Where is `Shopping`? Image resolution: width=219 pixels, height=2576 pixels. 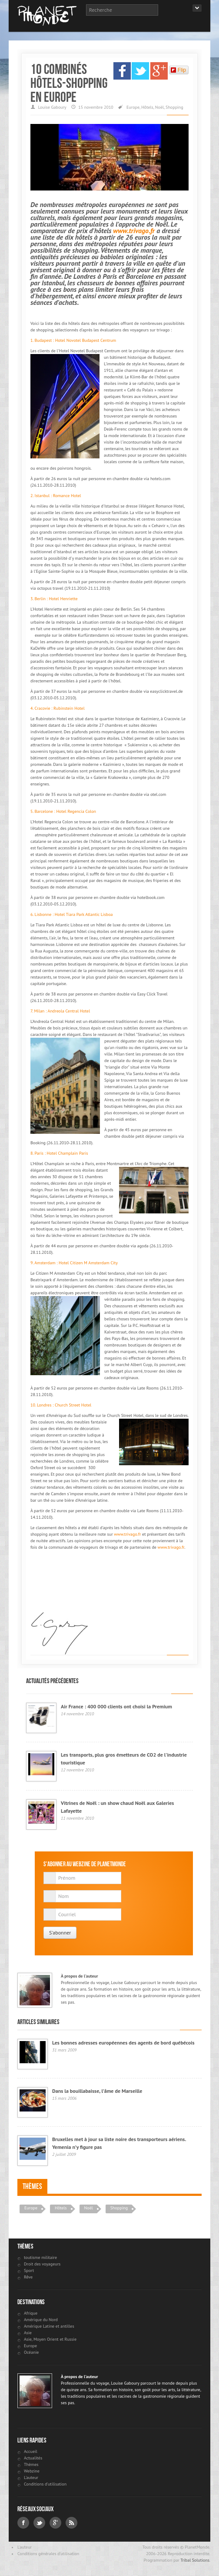
Shopping is located at coordinates (174, 107).